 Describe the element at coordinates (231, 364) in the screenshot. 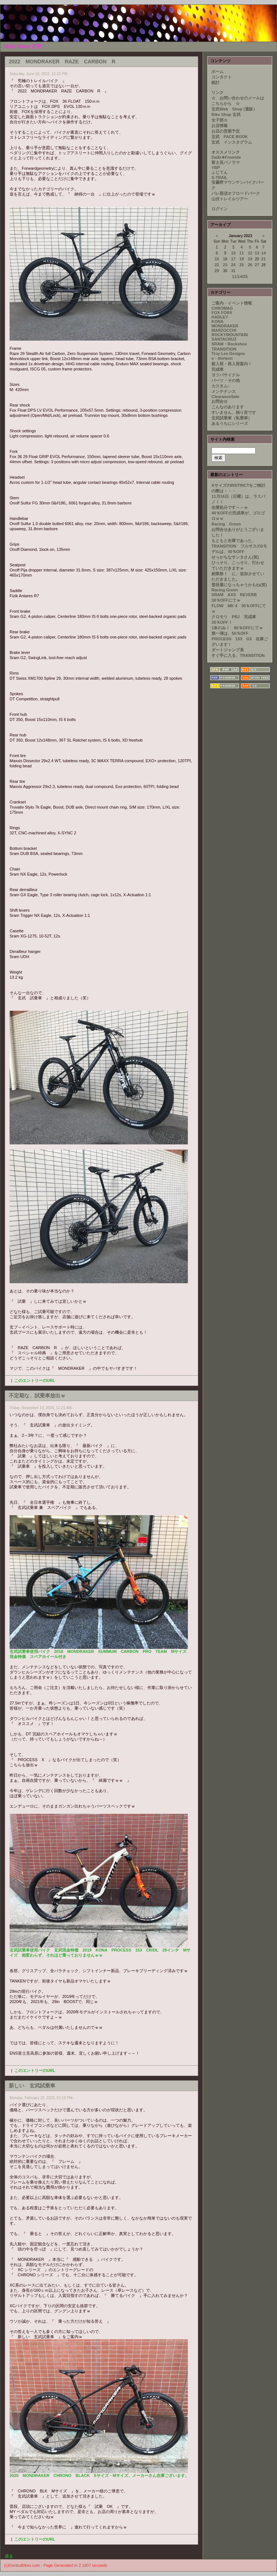

I see `新入荷・再入荷案内！` at that location.